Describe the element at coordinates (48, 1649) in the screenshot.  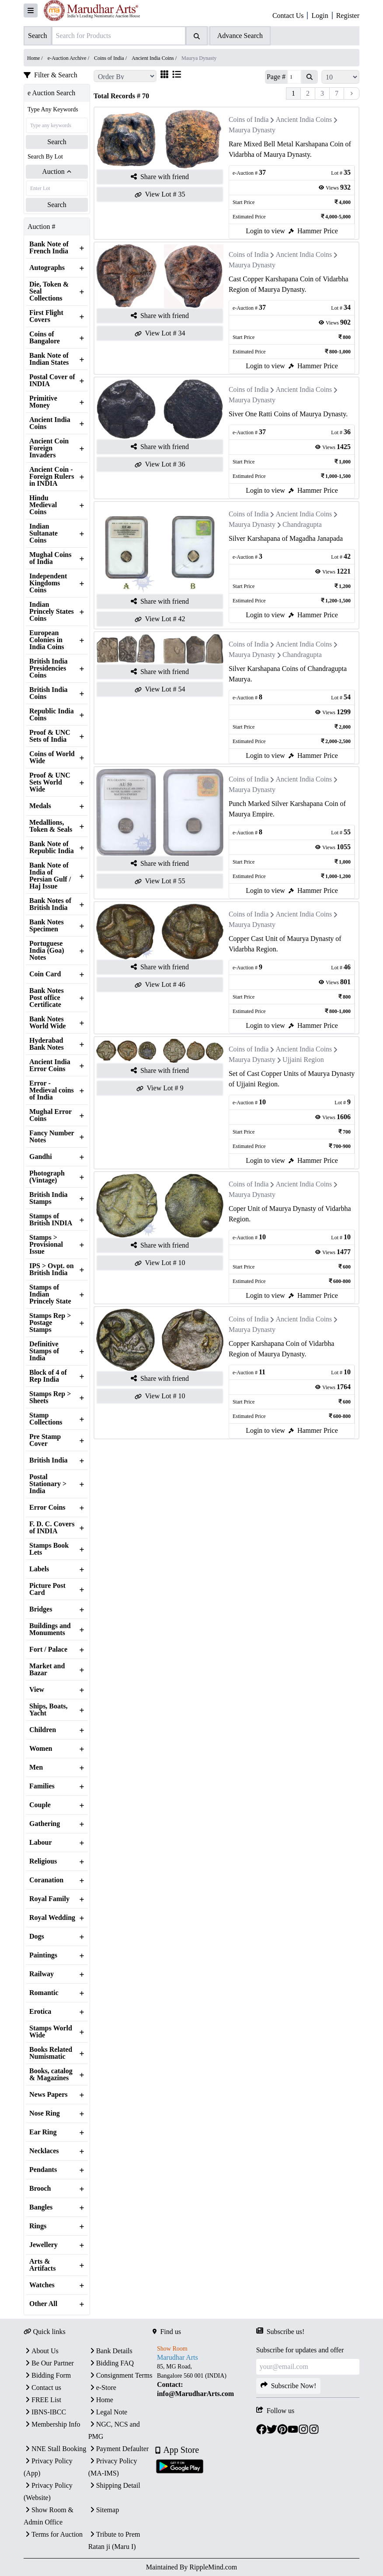
I see `Fort / Palace` at that location.